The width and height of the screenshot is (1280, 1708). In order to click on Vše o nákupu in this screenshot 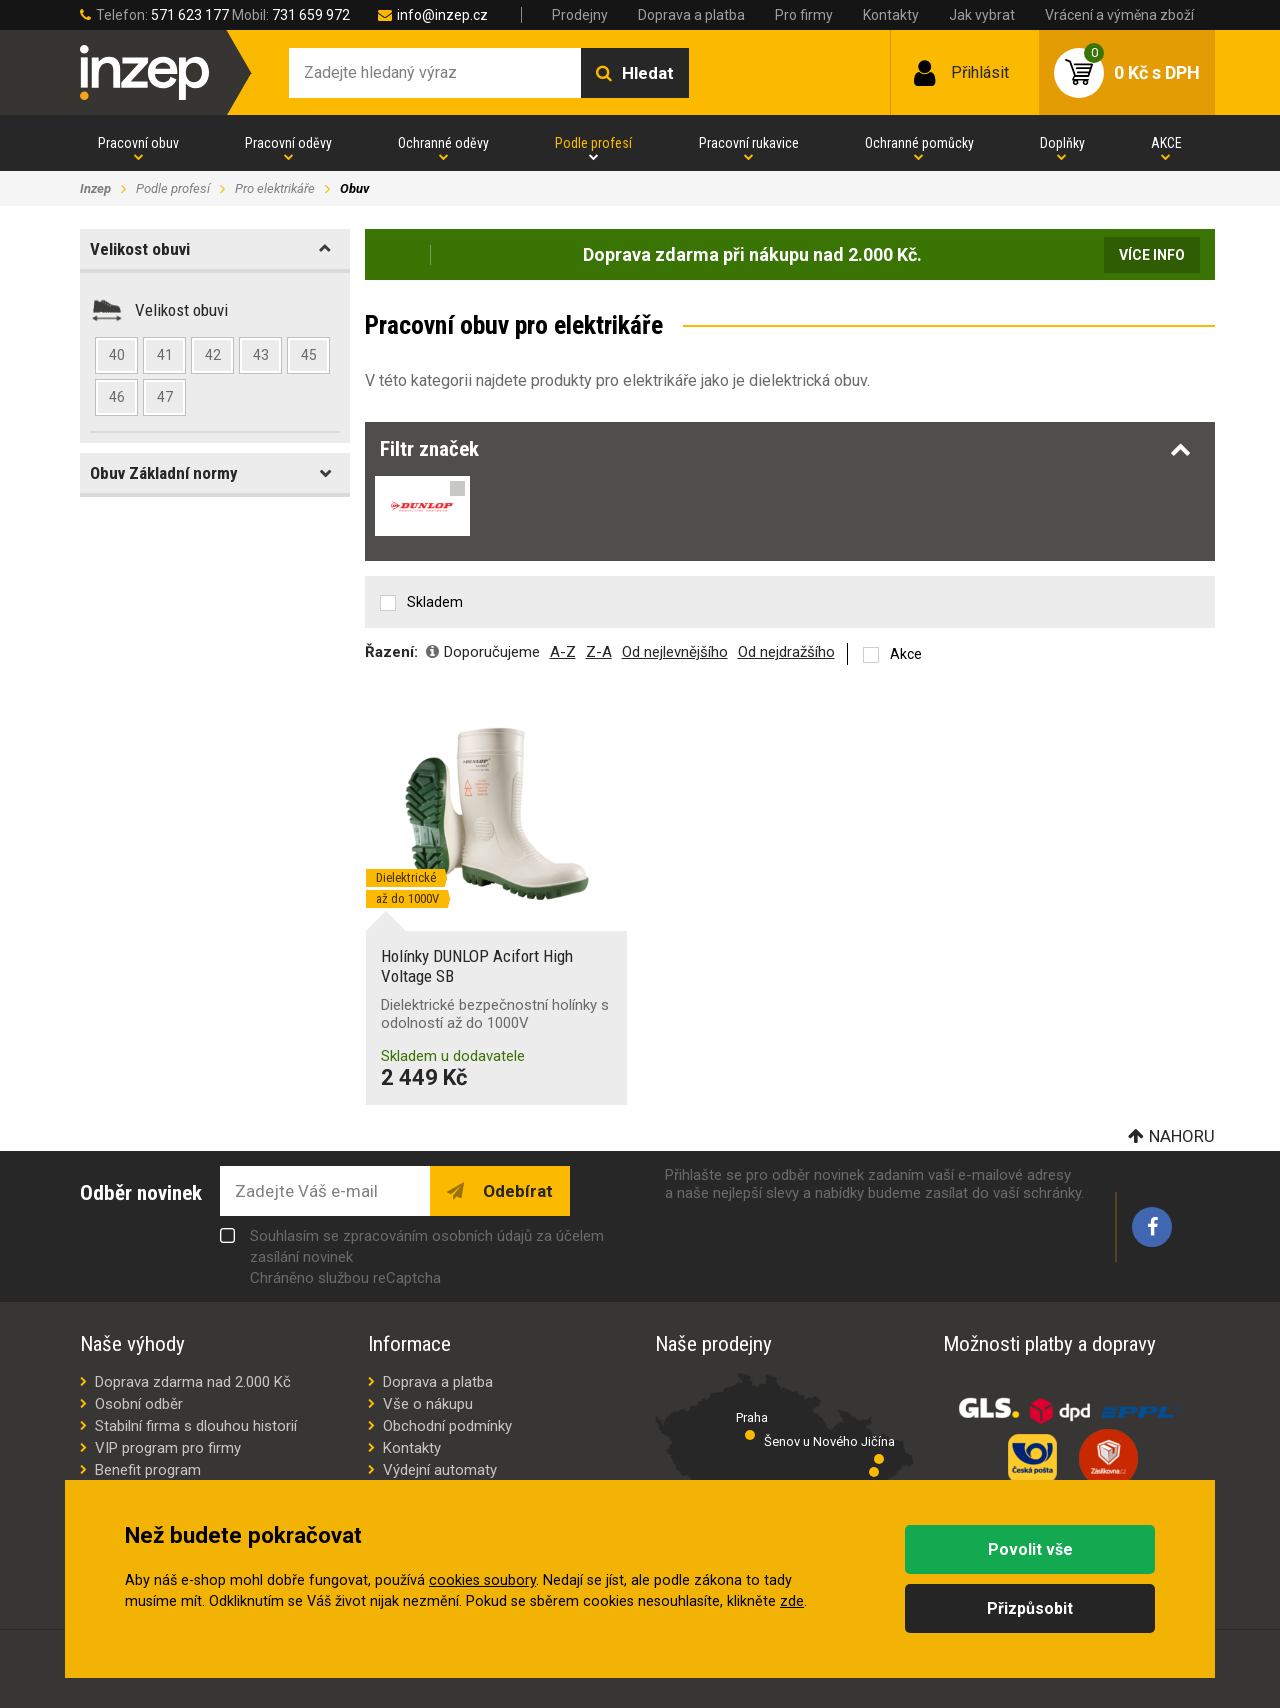, I will do `click(428, 1404)`.